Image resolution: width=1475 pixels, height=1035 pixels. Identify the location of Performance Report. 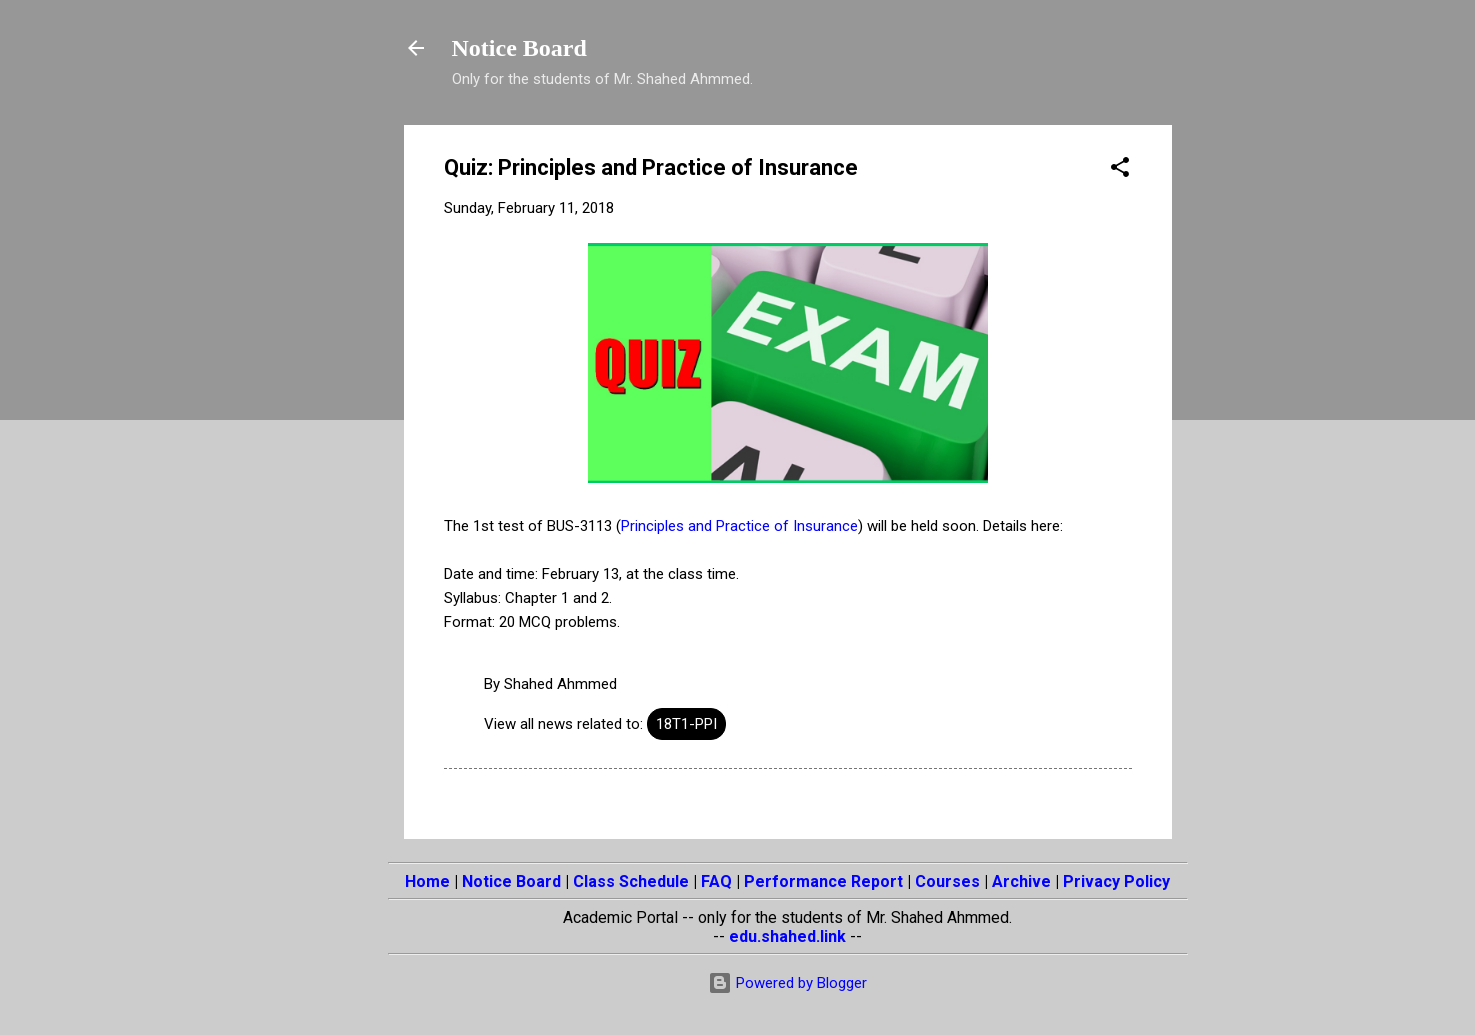
(823, 881).